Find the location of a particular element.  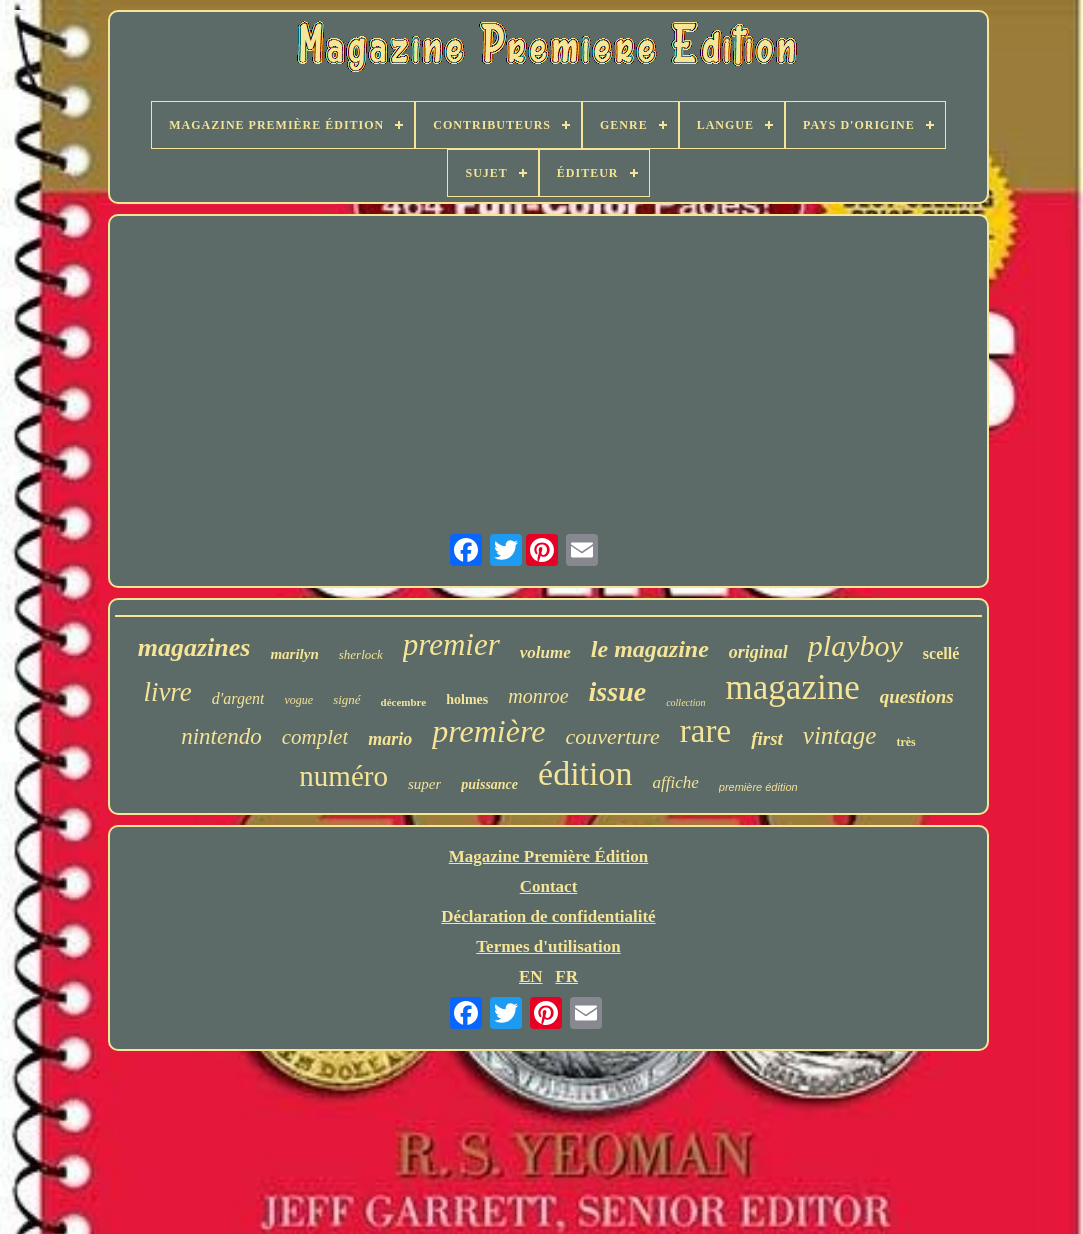

volume is located at coordinates (545, 652).